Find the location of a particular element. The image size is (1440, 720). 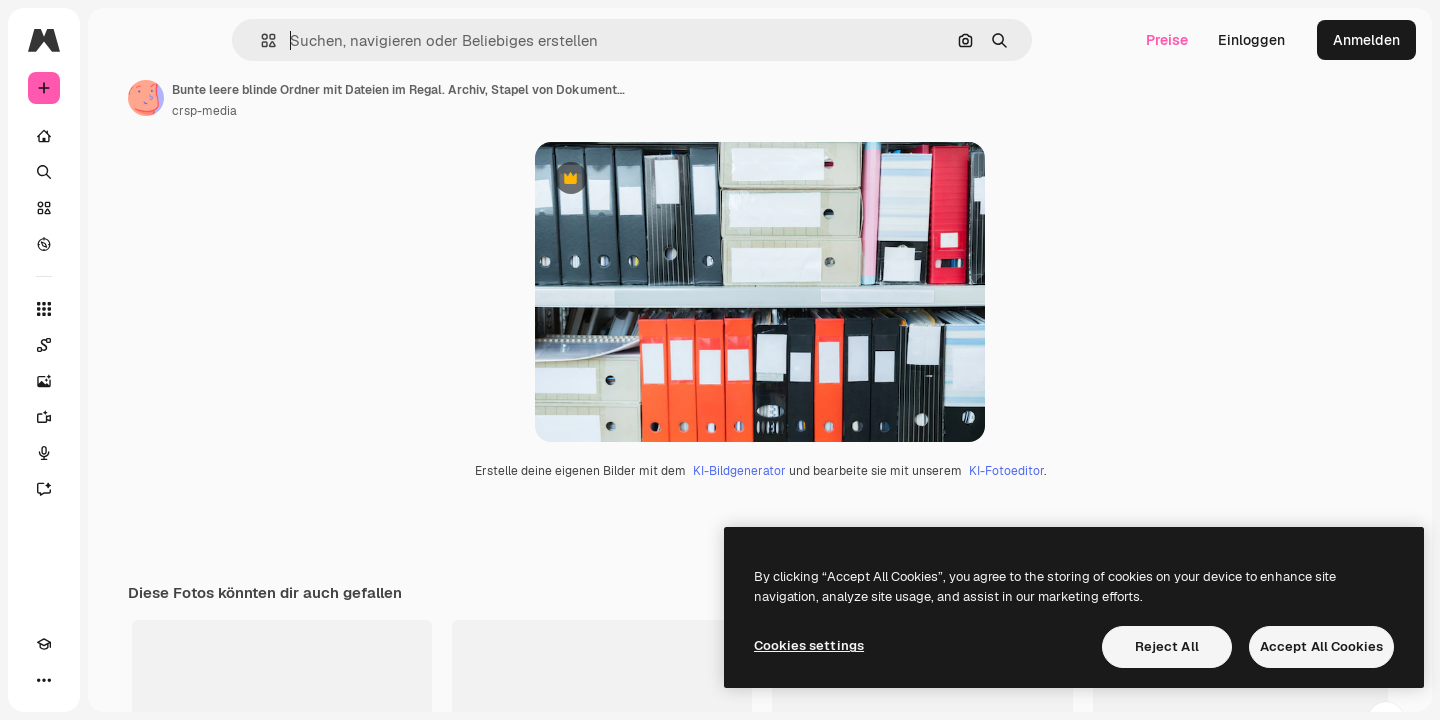

[Stock] is located at coordinates (120, 208).